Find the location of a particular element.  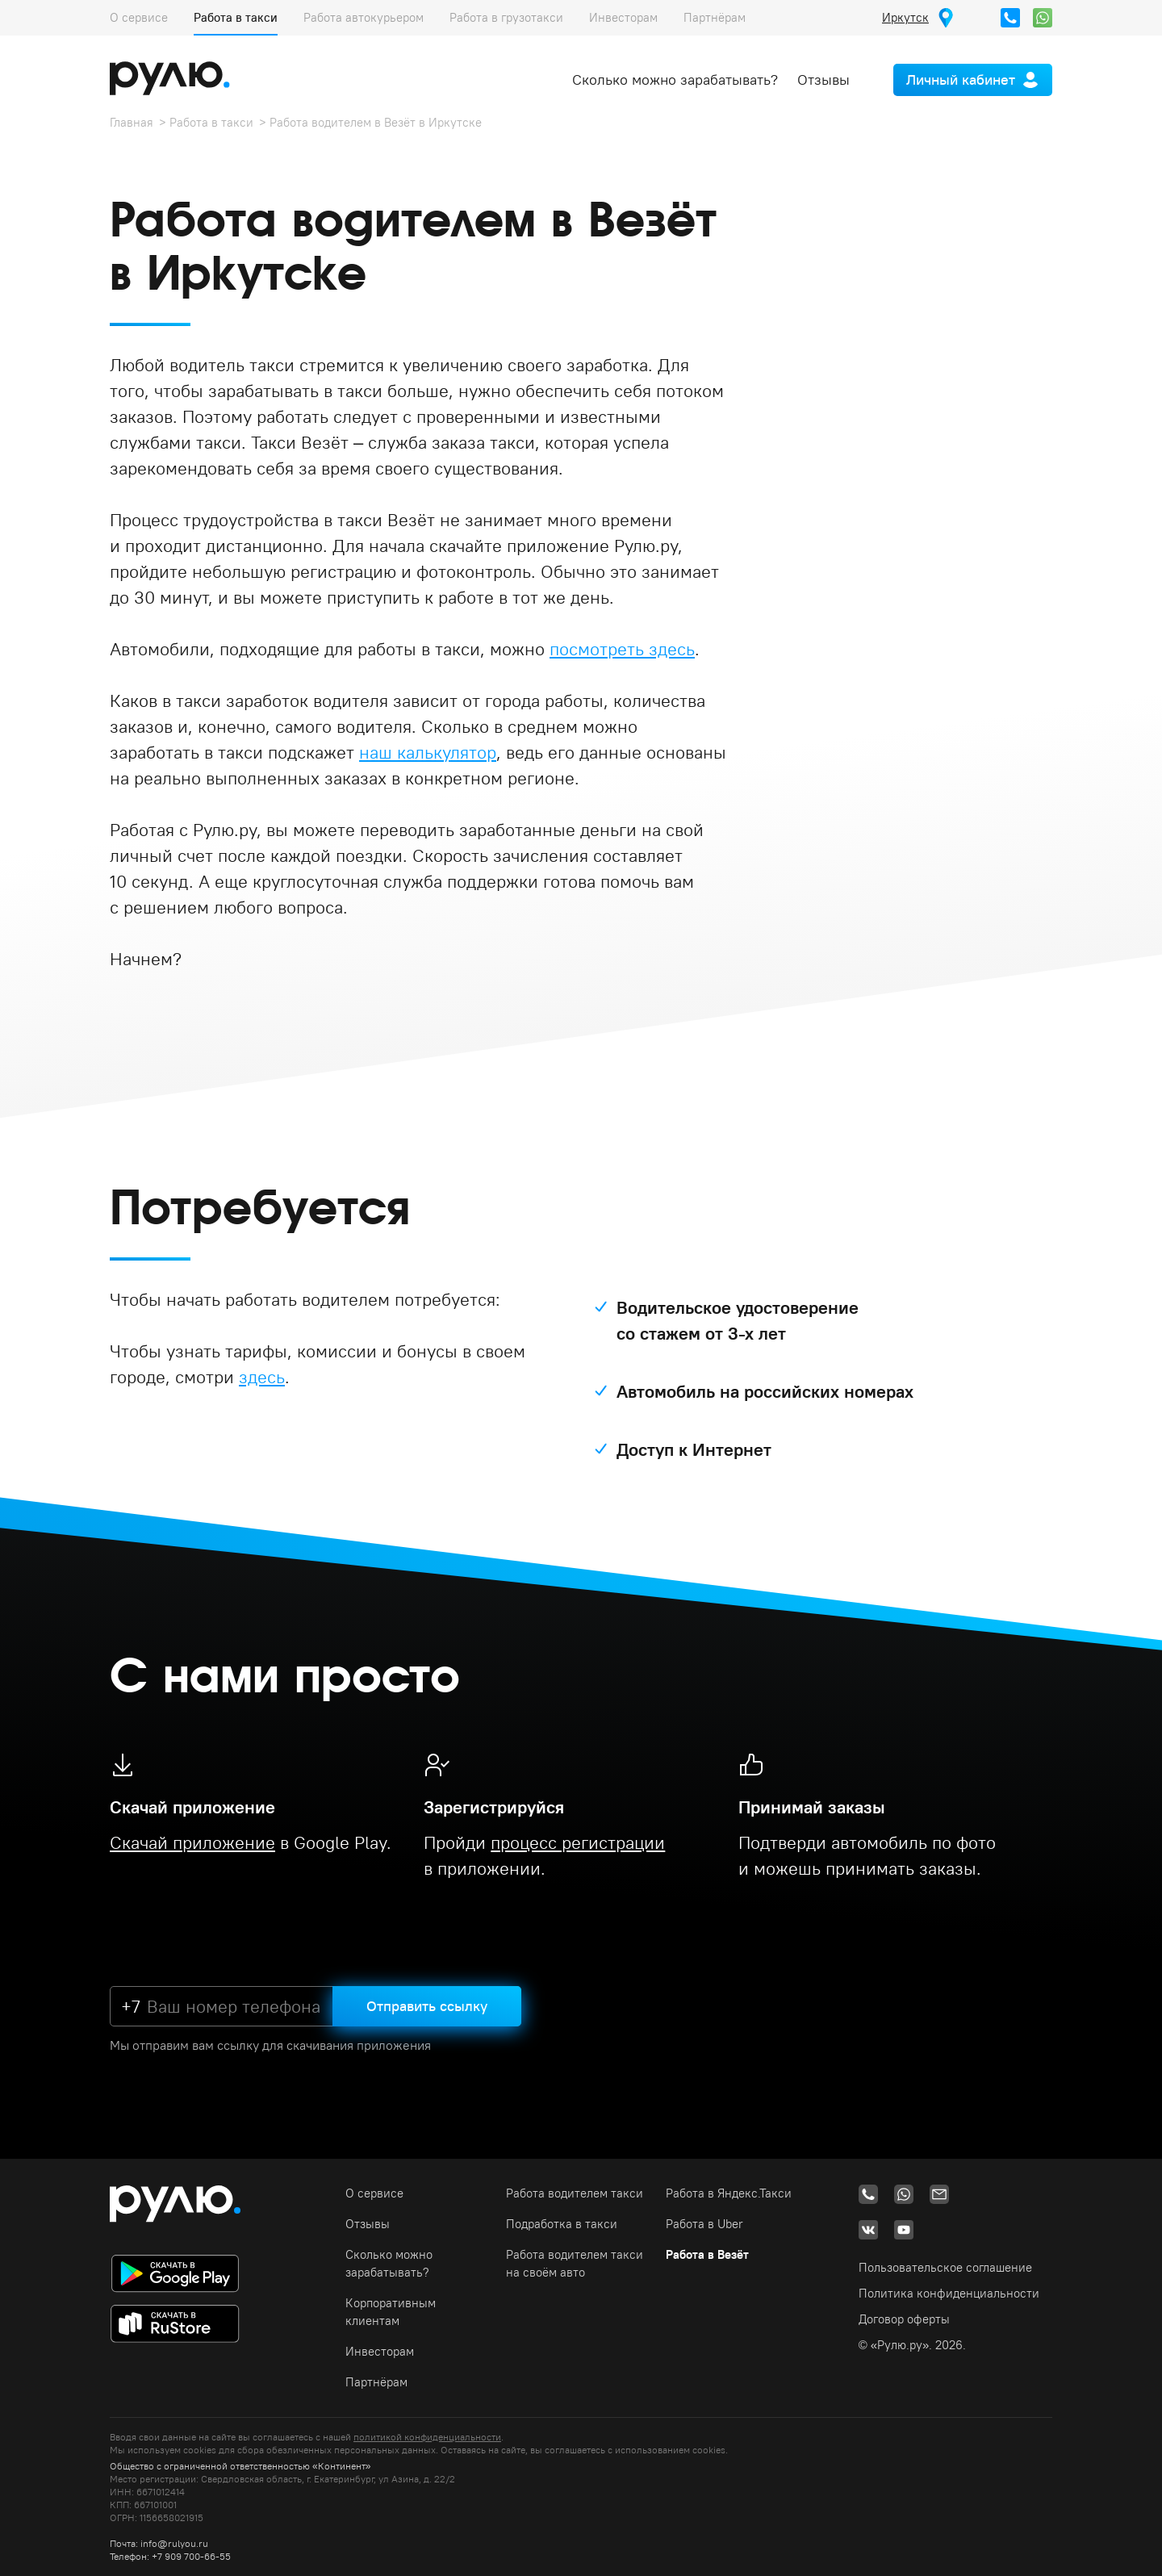

Работа в Яндекс.Такси is located at coordinates (729, 2193).